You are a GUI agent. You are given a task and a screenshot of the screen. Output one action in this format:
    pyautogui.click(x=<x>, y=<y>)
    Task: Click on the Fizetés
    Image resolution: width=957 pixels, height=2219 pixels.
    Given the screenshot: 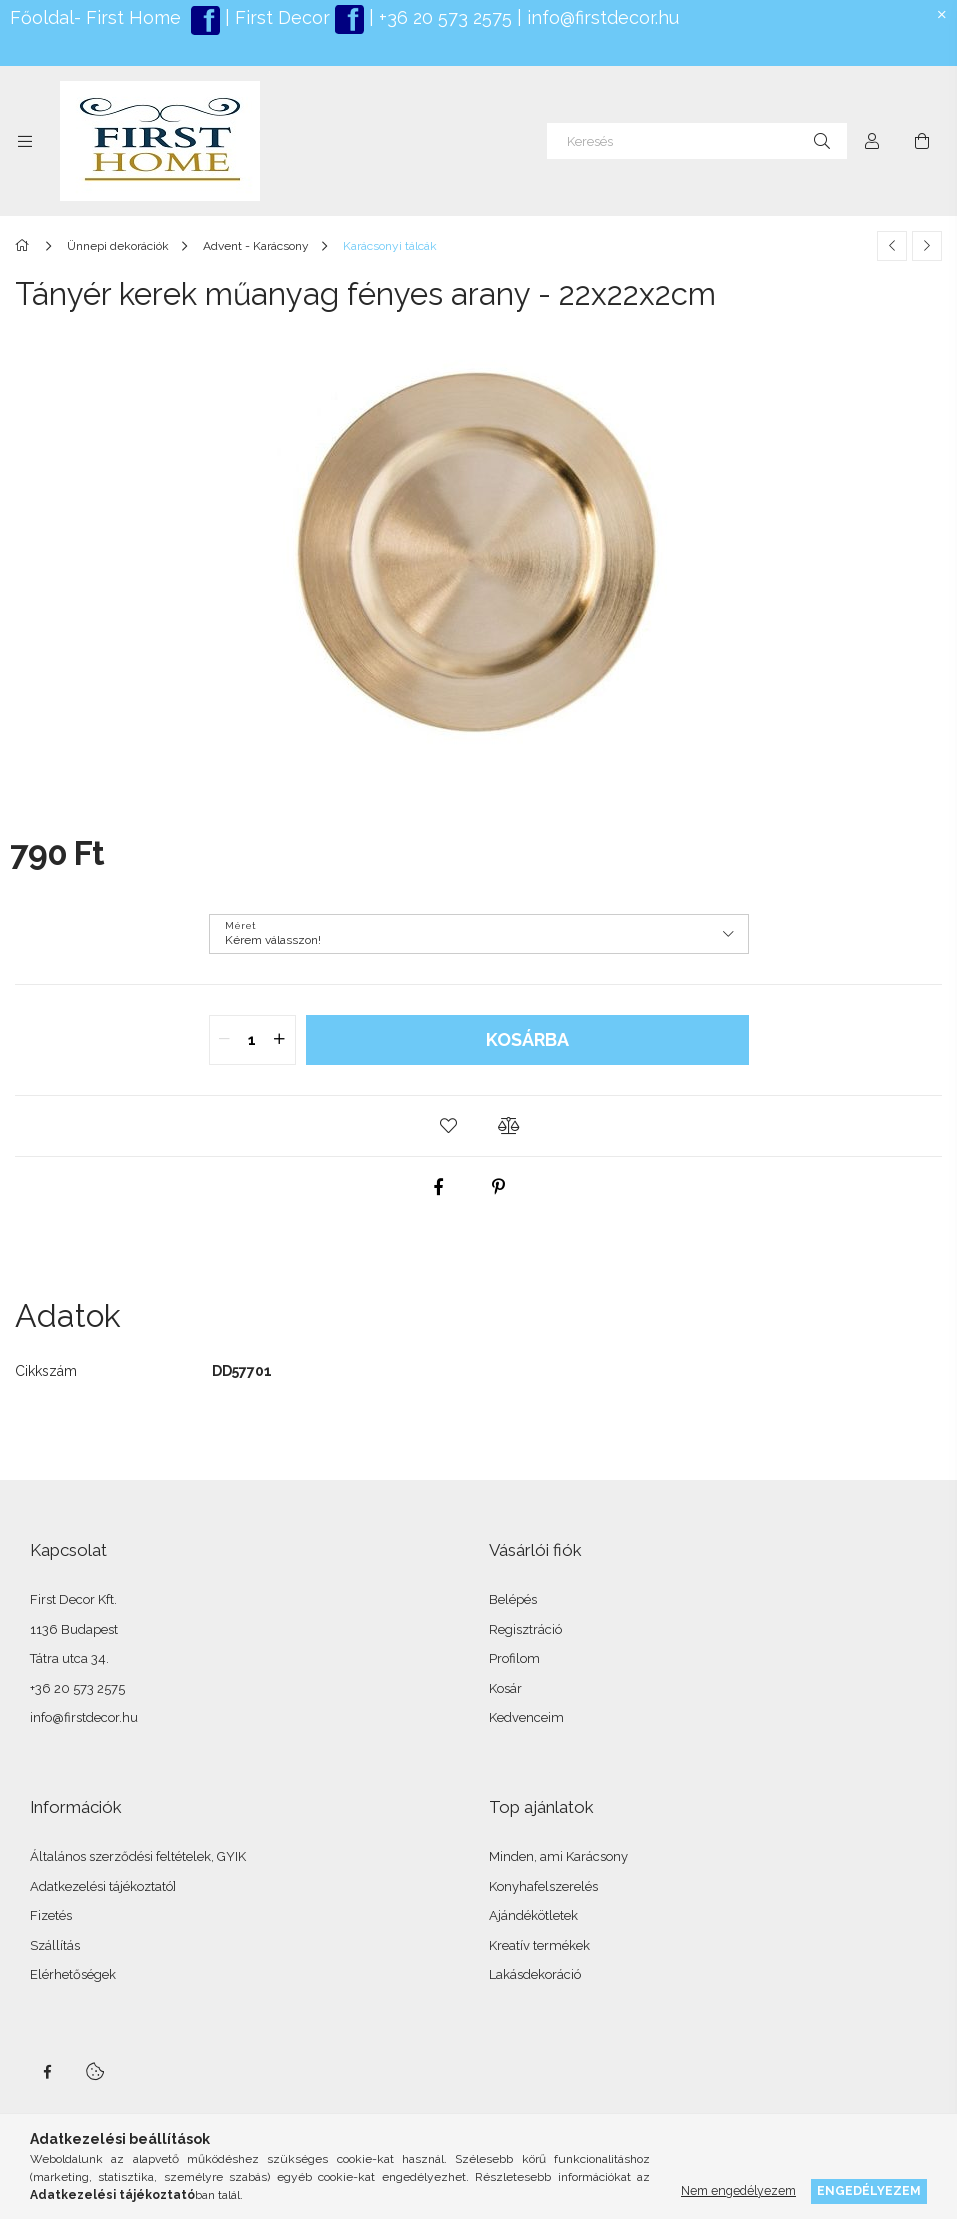 What is the action you would take?
    pyautogui.click(x=51, y=1915)
    